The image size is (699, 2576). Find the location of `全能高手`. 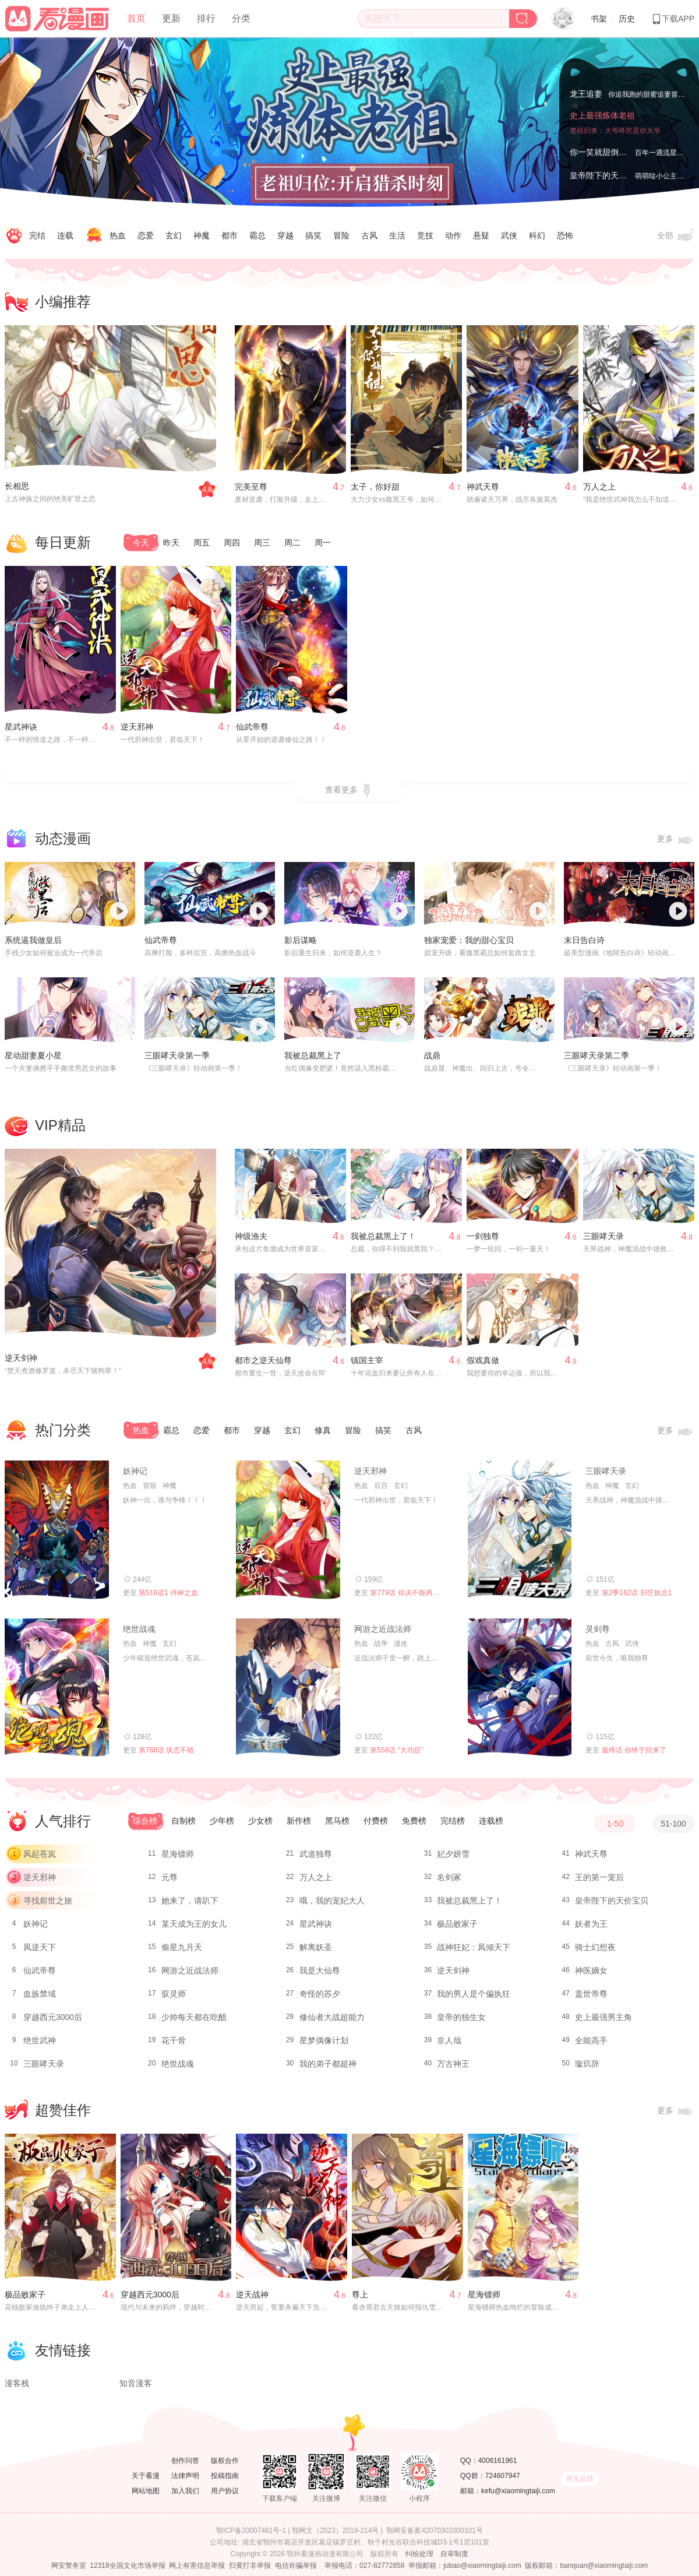

全能高手 is located at coordinates (591, 2040).